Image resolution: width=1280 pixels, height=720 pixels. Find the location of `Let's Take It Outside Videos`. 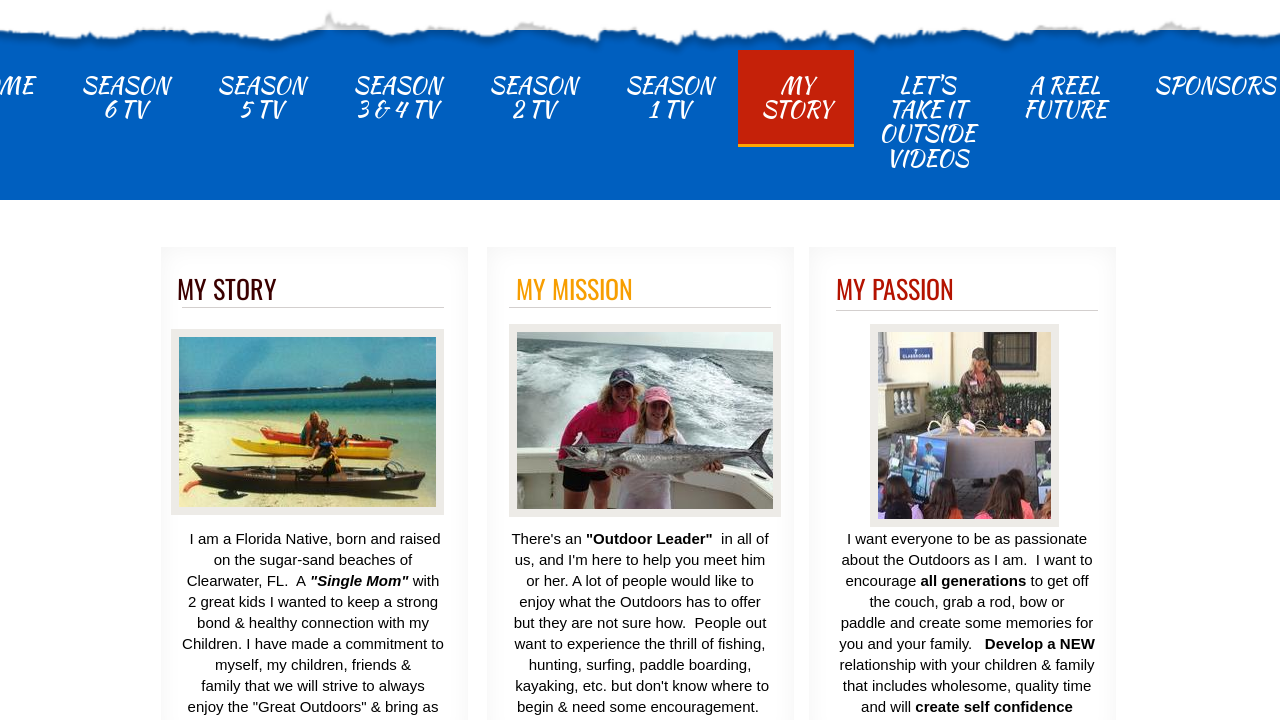

Let's Take It Outside Videos is located at coordinates (927, 121).